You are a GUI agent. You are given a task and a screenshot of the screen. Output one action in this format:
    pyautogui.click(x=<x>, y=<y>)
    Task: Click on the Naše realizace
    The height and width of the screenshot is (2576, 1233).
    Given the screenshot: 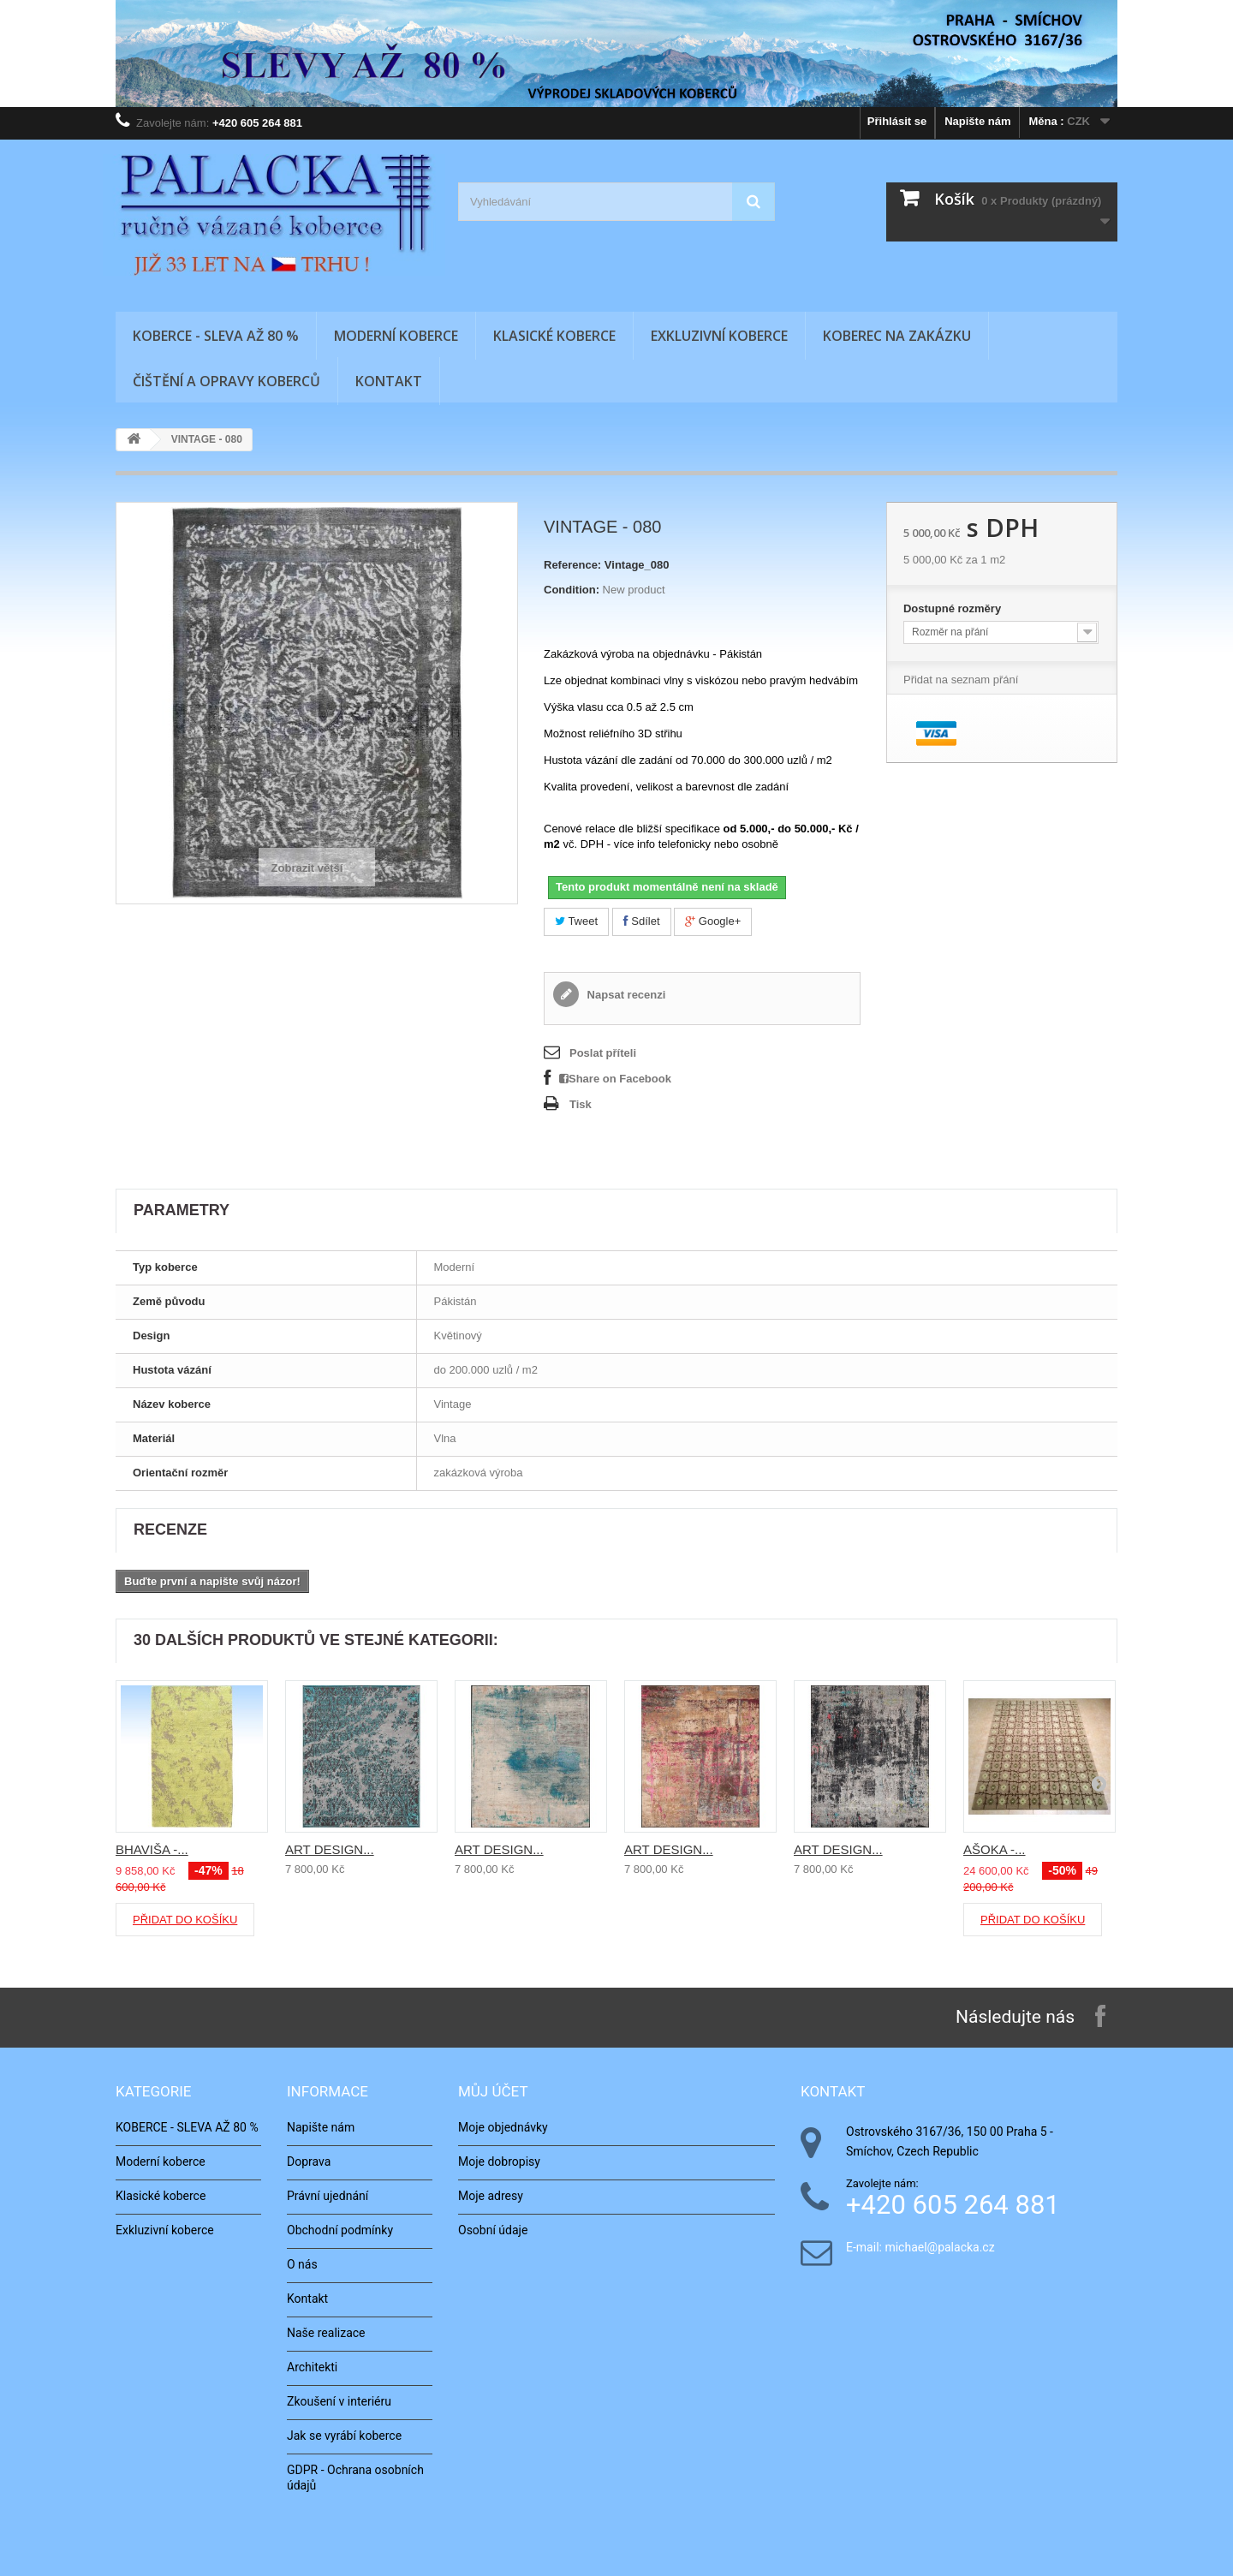 What is the action you would take?
    pyautogui.click(x=326, y=2333)
    